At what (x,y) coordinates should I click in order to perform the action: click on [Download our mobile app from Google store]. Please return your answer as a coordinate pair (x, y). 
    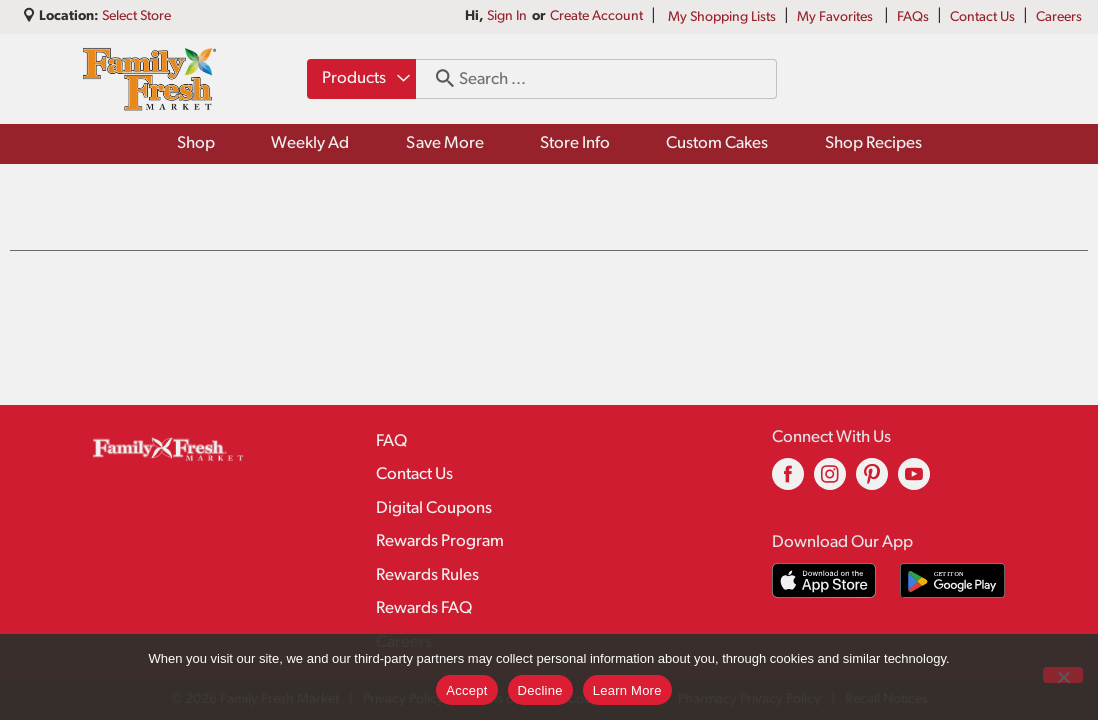
    Looking at the image, I should click on (952, 580).